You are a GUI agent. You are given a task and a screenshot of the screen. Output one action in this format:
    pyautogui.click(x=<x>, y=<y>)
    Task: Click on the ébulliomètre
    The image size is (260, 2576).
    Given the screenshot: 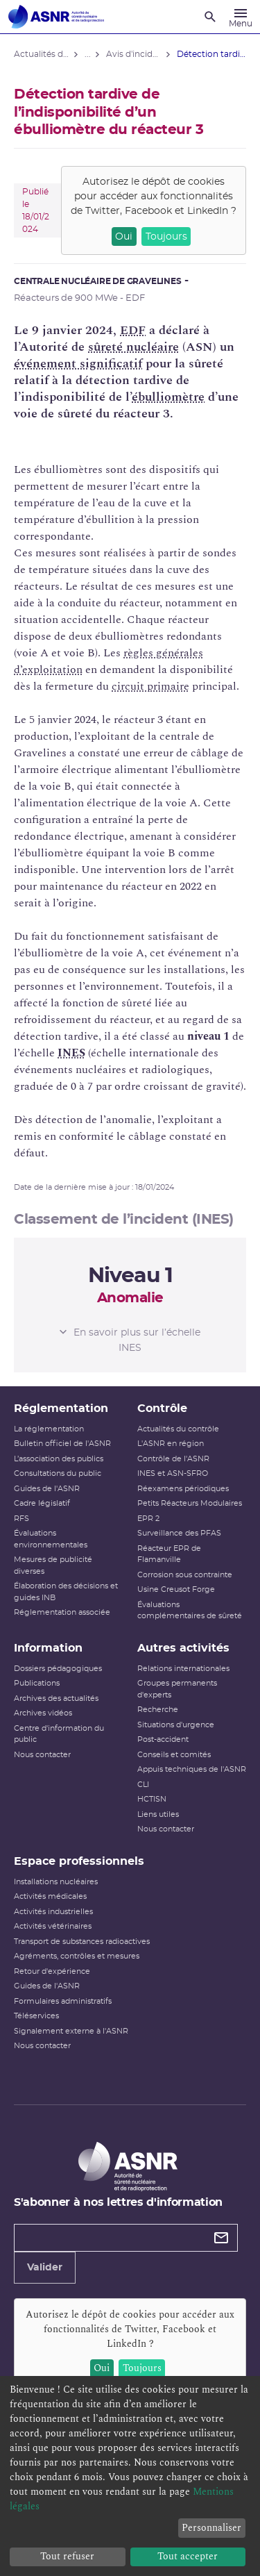 What is the action you would take?
    pyautogui.click(x=168, y=397)
    